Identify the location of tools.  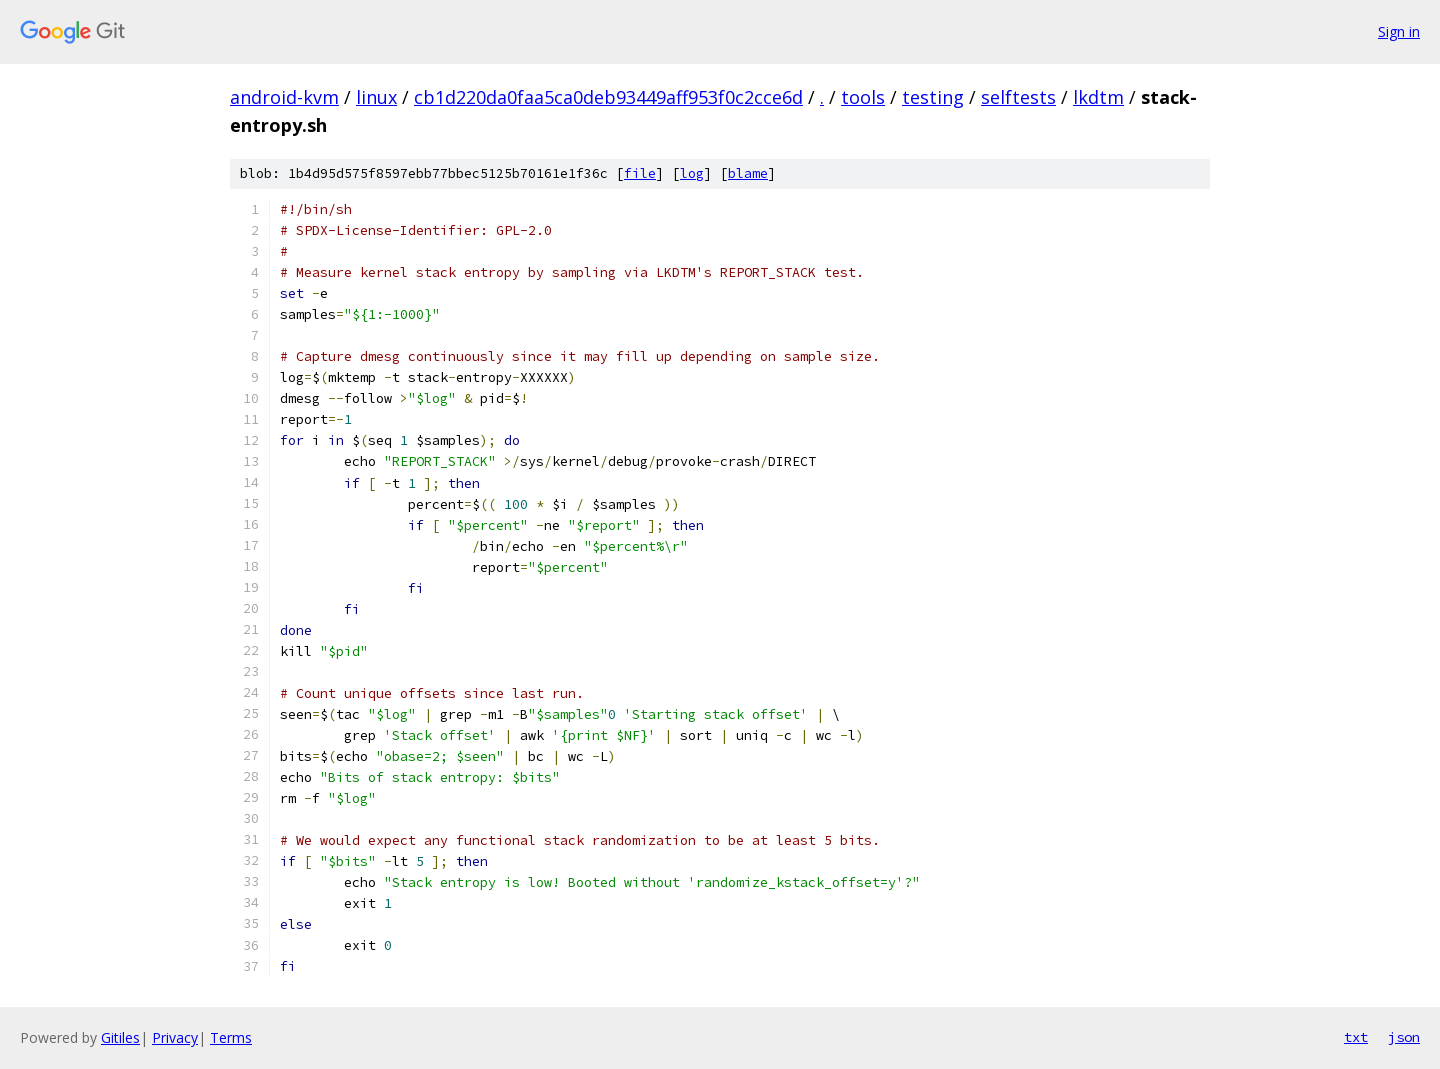
(863, 97).